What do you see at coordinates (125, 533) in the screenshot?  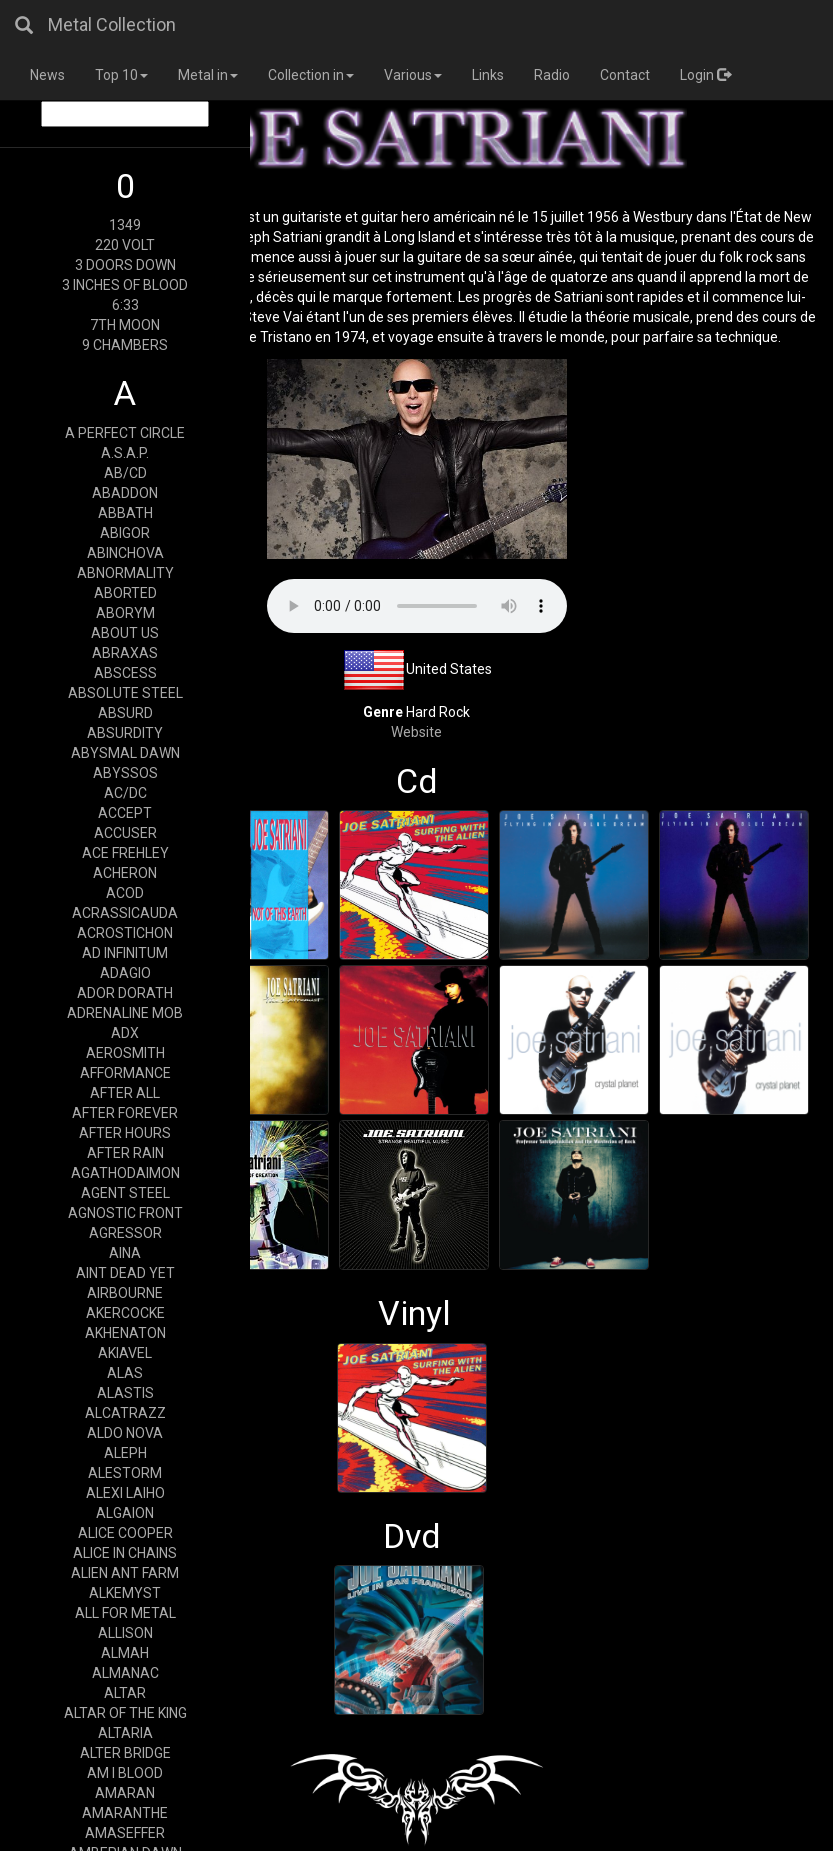 I see `ABIGOR` at bounding box center [125, 533].